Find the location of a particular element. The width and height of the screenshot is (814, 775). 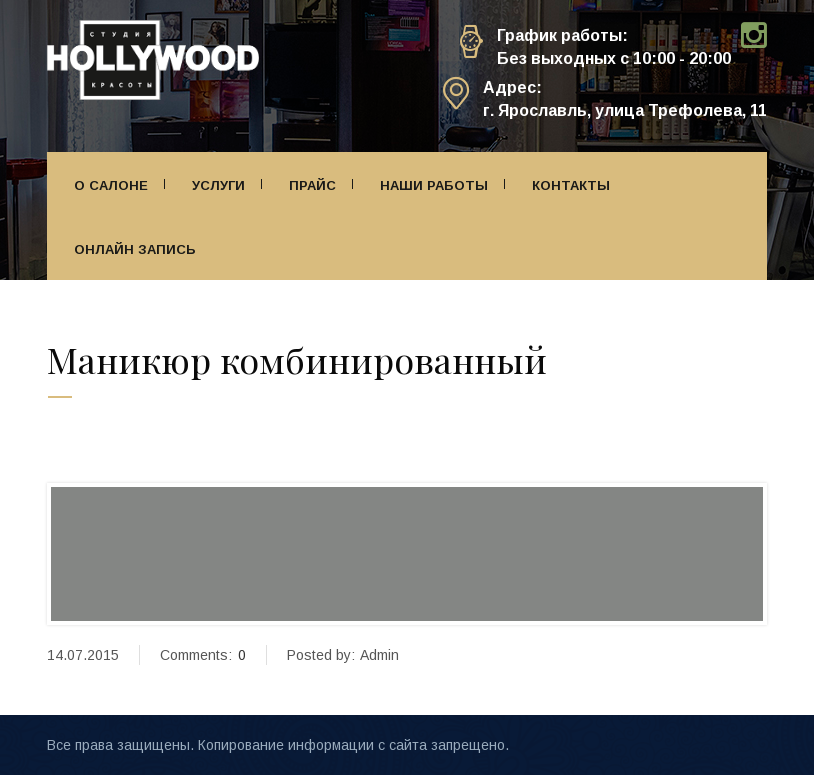

О салоне is located at coordinates (111, 185).